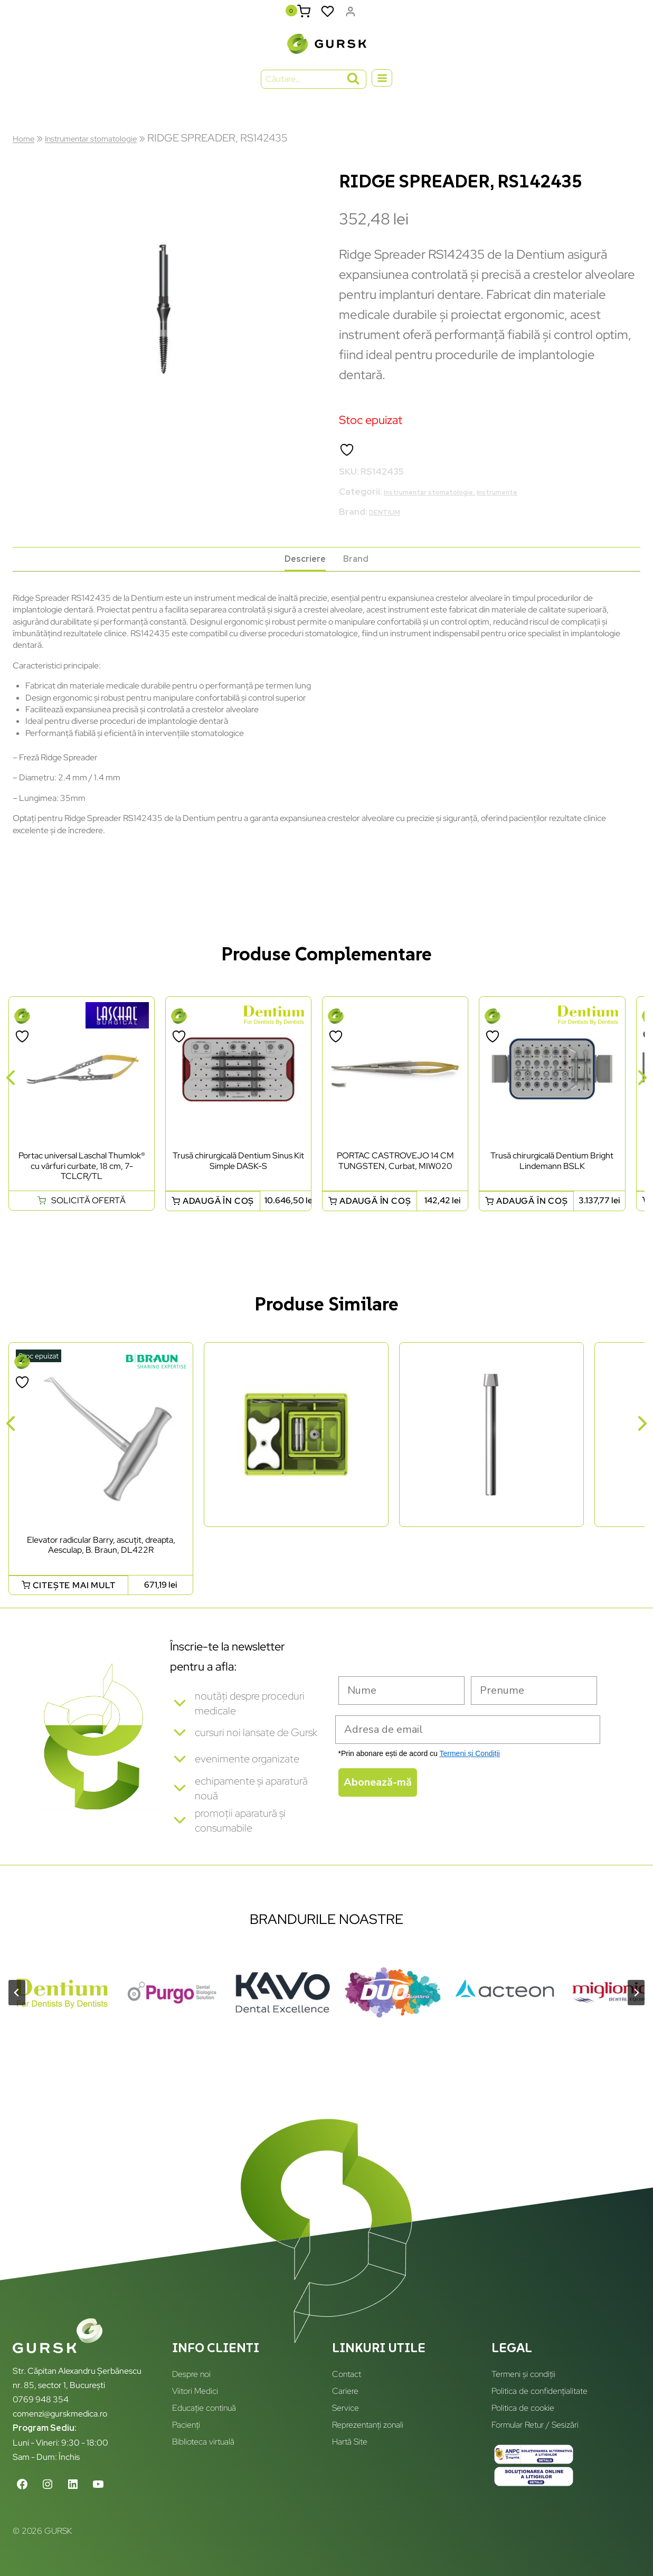  I want to click on Despre noi, so click(191, 2374).